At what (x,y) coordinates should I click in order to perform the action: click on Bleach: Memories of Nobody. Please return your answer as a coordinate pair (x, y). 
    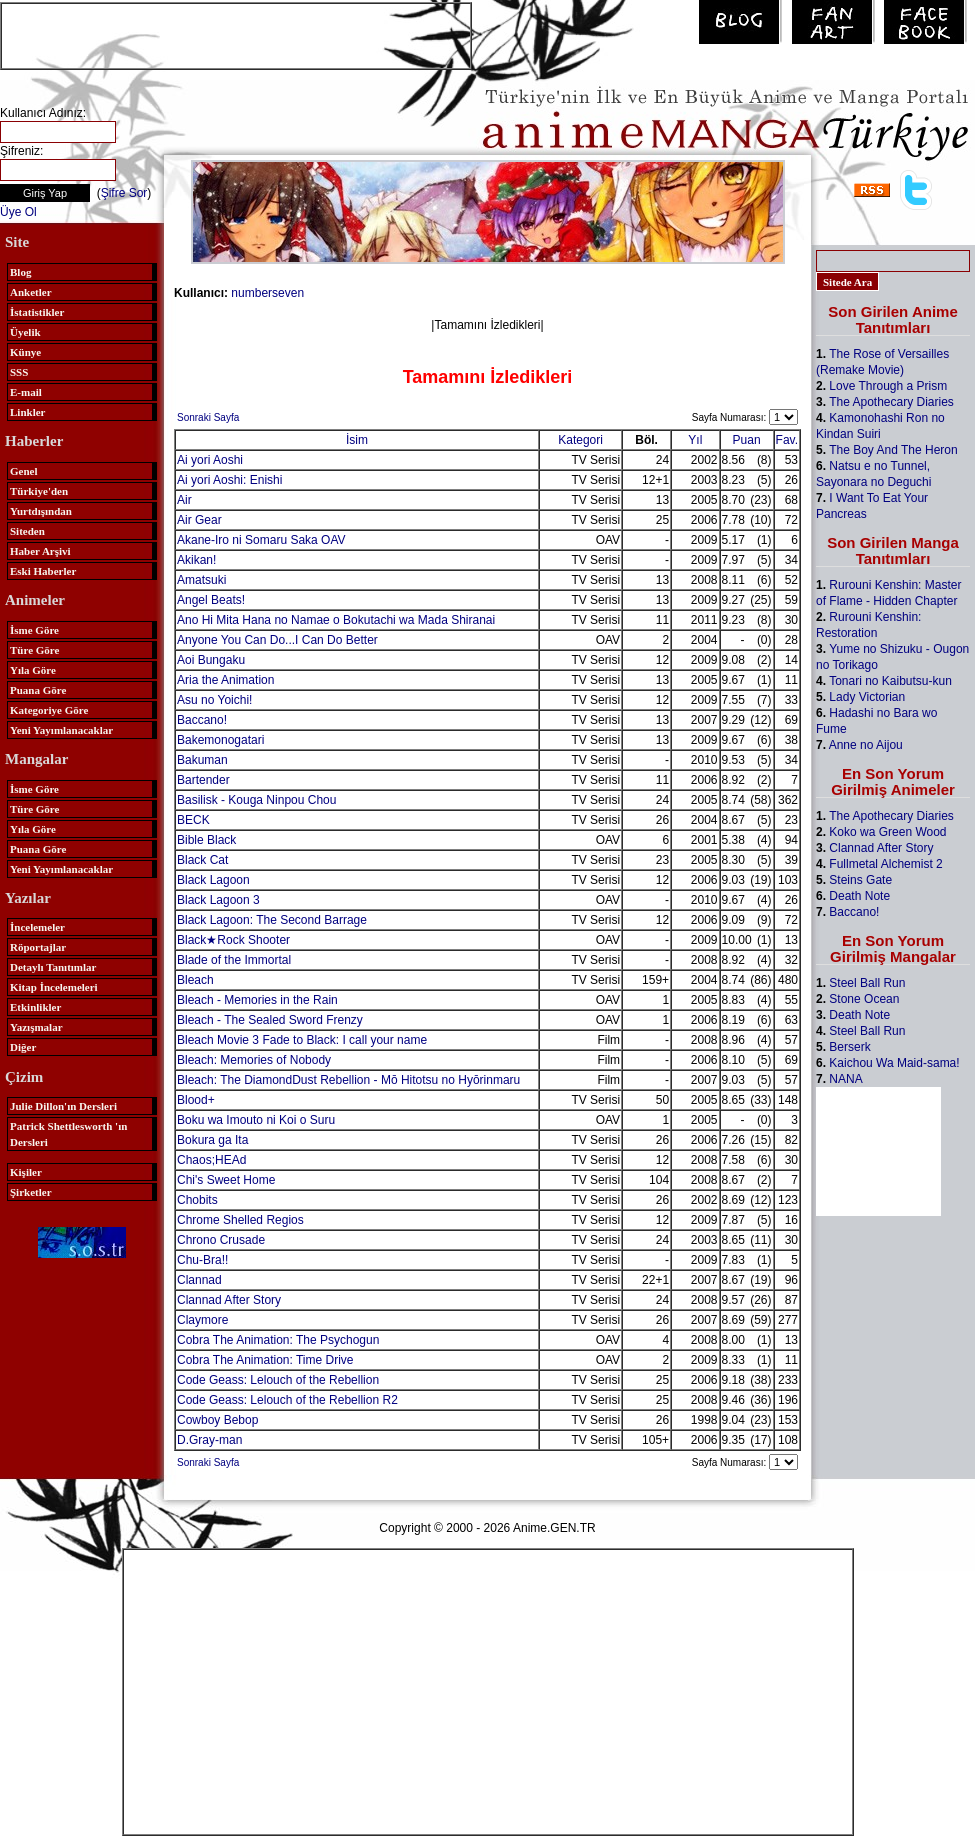
    Looking at the image, I should click on (254, 1060).